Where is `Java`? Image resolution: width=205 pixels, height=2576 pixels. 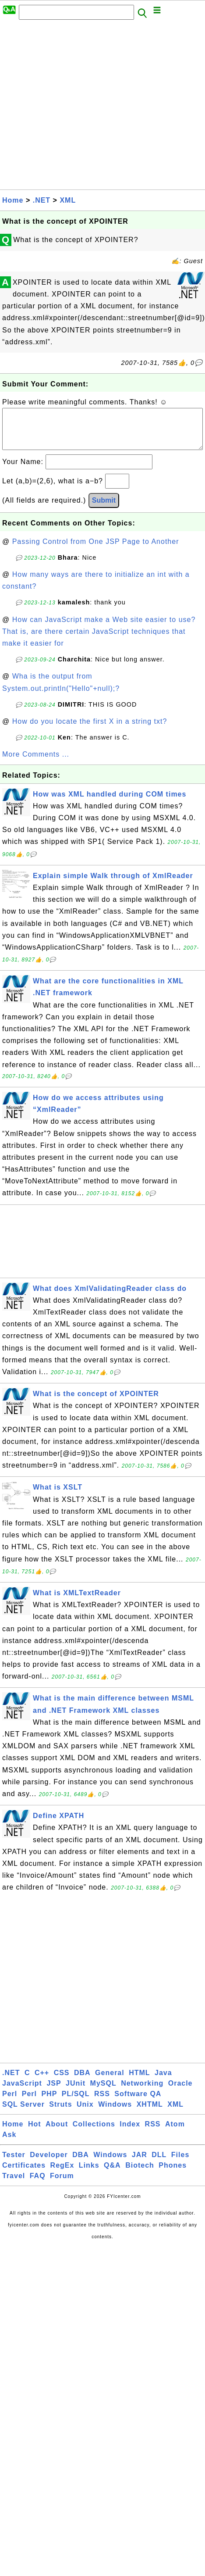
Java is located at coordinates (163, 2081).